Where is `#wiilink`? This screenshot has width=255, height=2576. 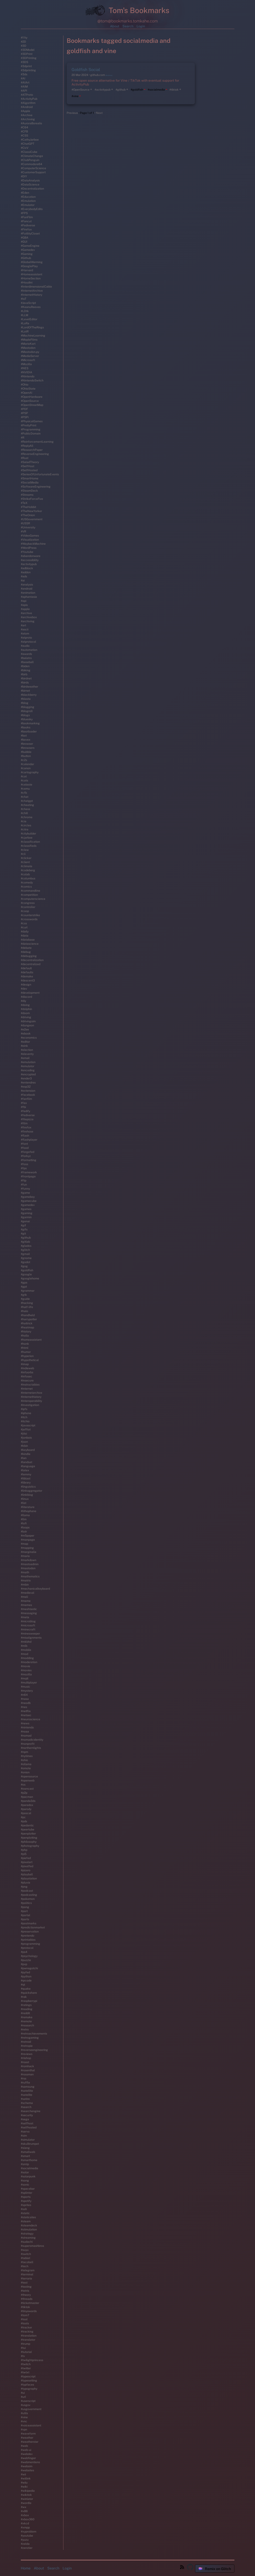 #wiilink is located at coordinates (26, 2478).